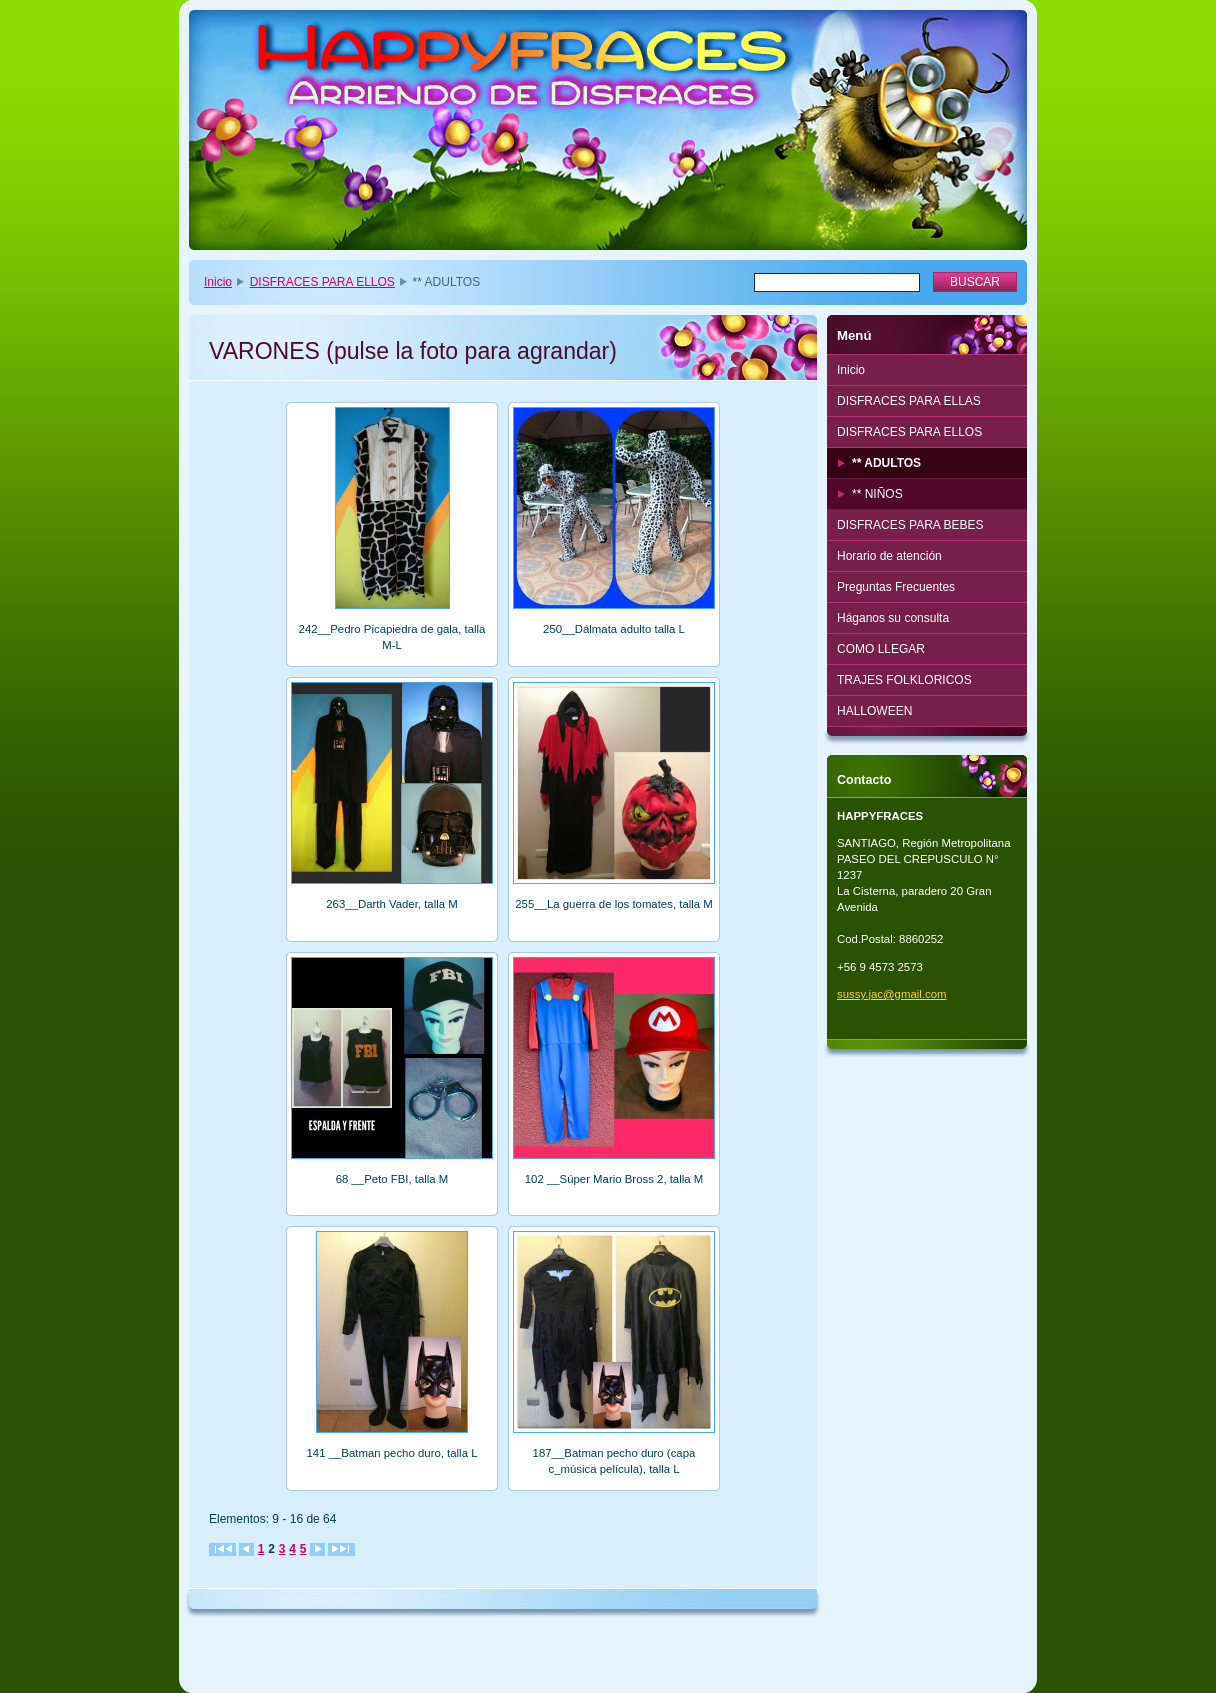  I want to click on DISFRACES PARA BEBES, so click(910, 525).